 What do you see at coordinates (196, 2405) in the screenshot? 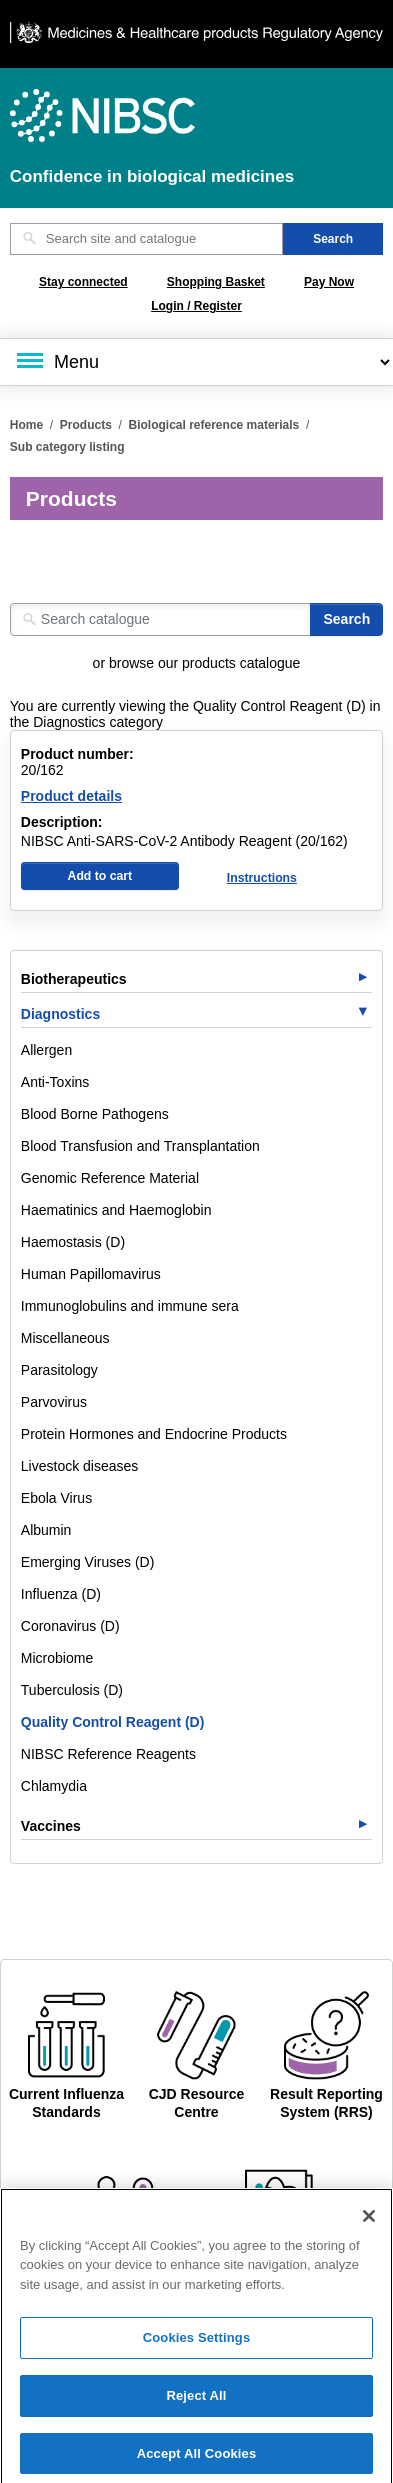
I see `Reject All` at bounding box center [196, 2405].